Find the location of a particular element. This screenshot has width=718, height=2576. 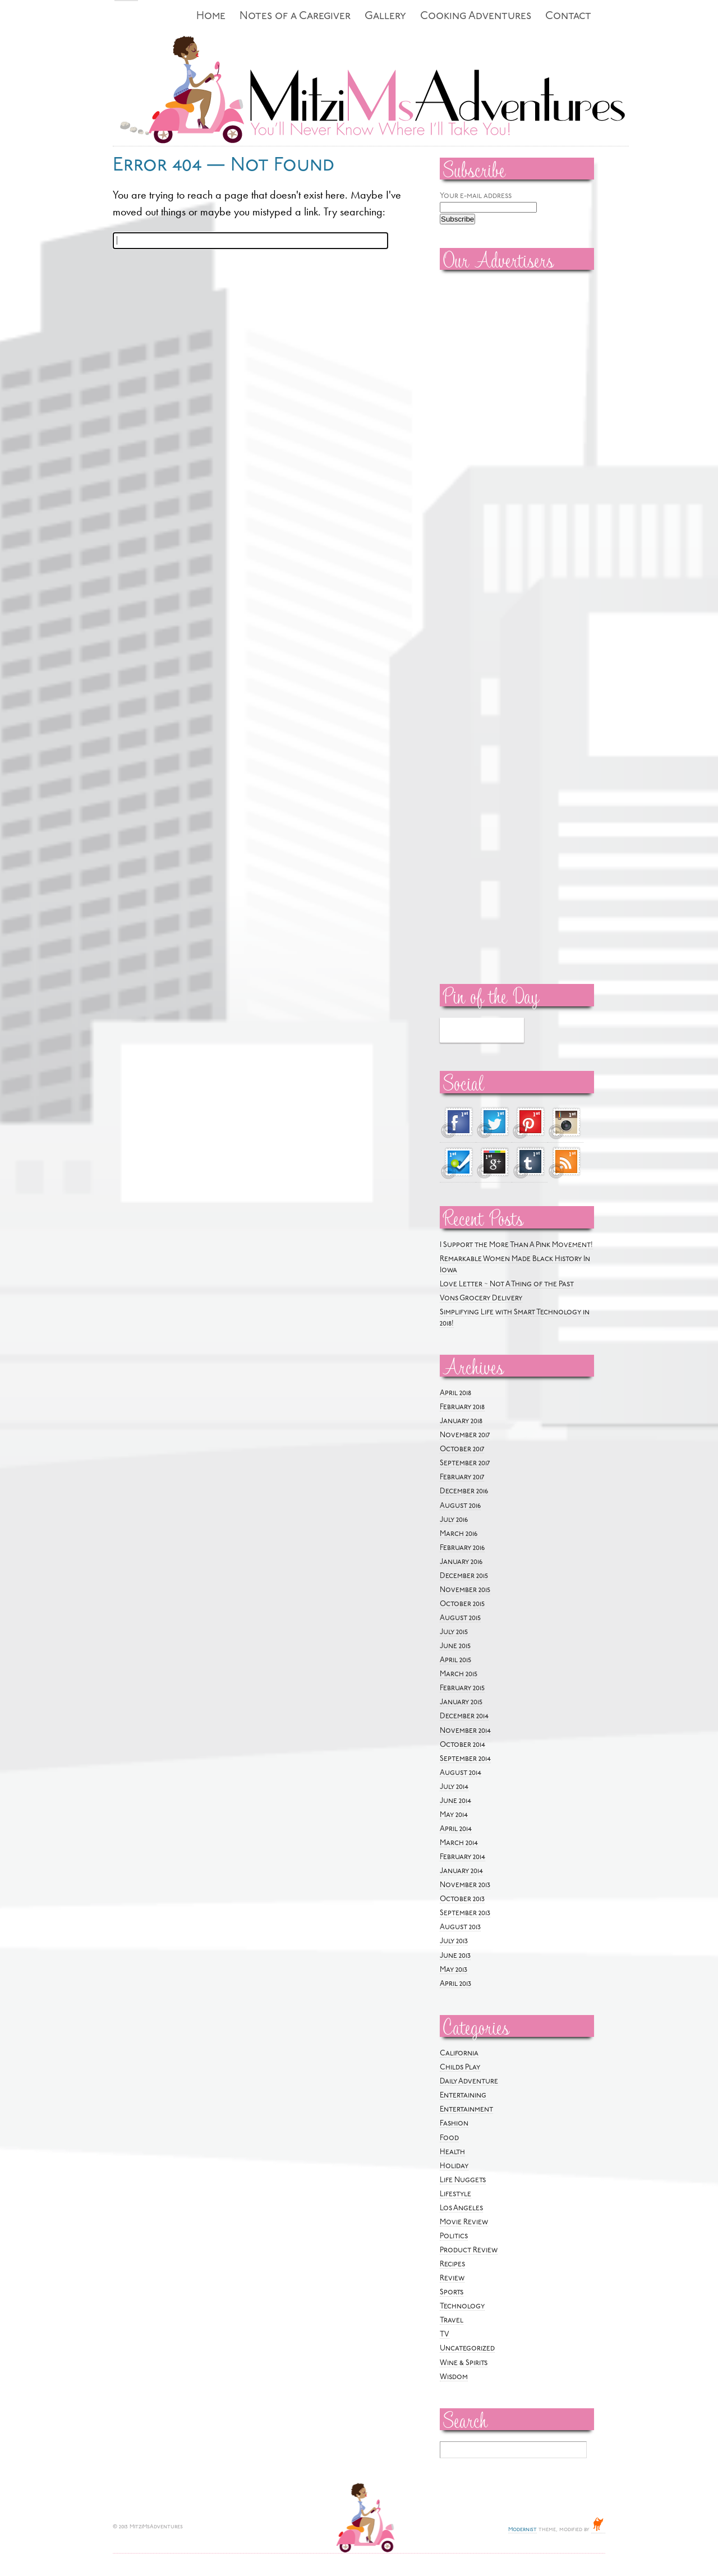

December 2014 is located at coordinates (464, 1716).